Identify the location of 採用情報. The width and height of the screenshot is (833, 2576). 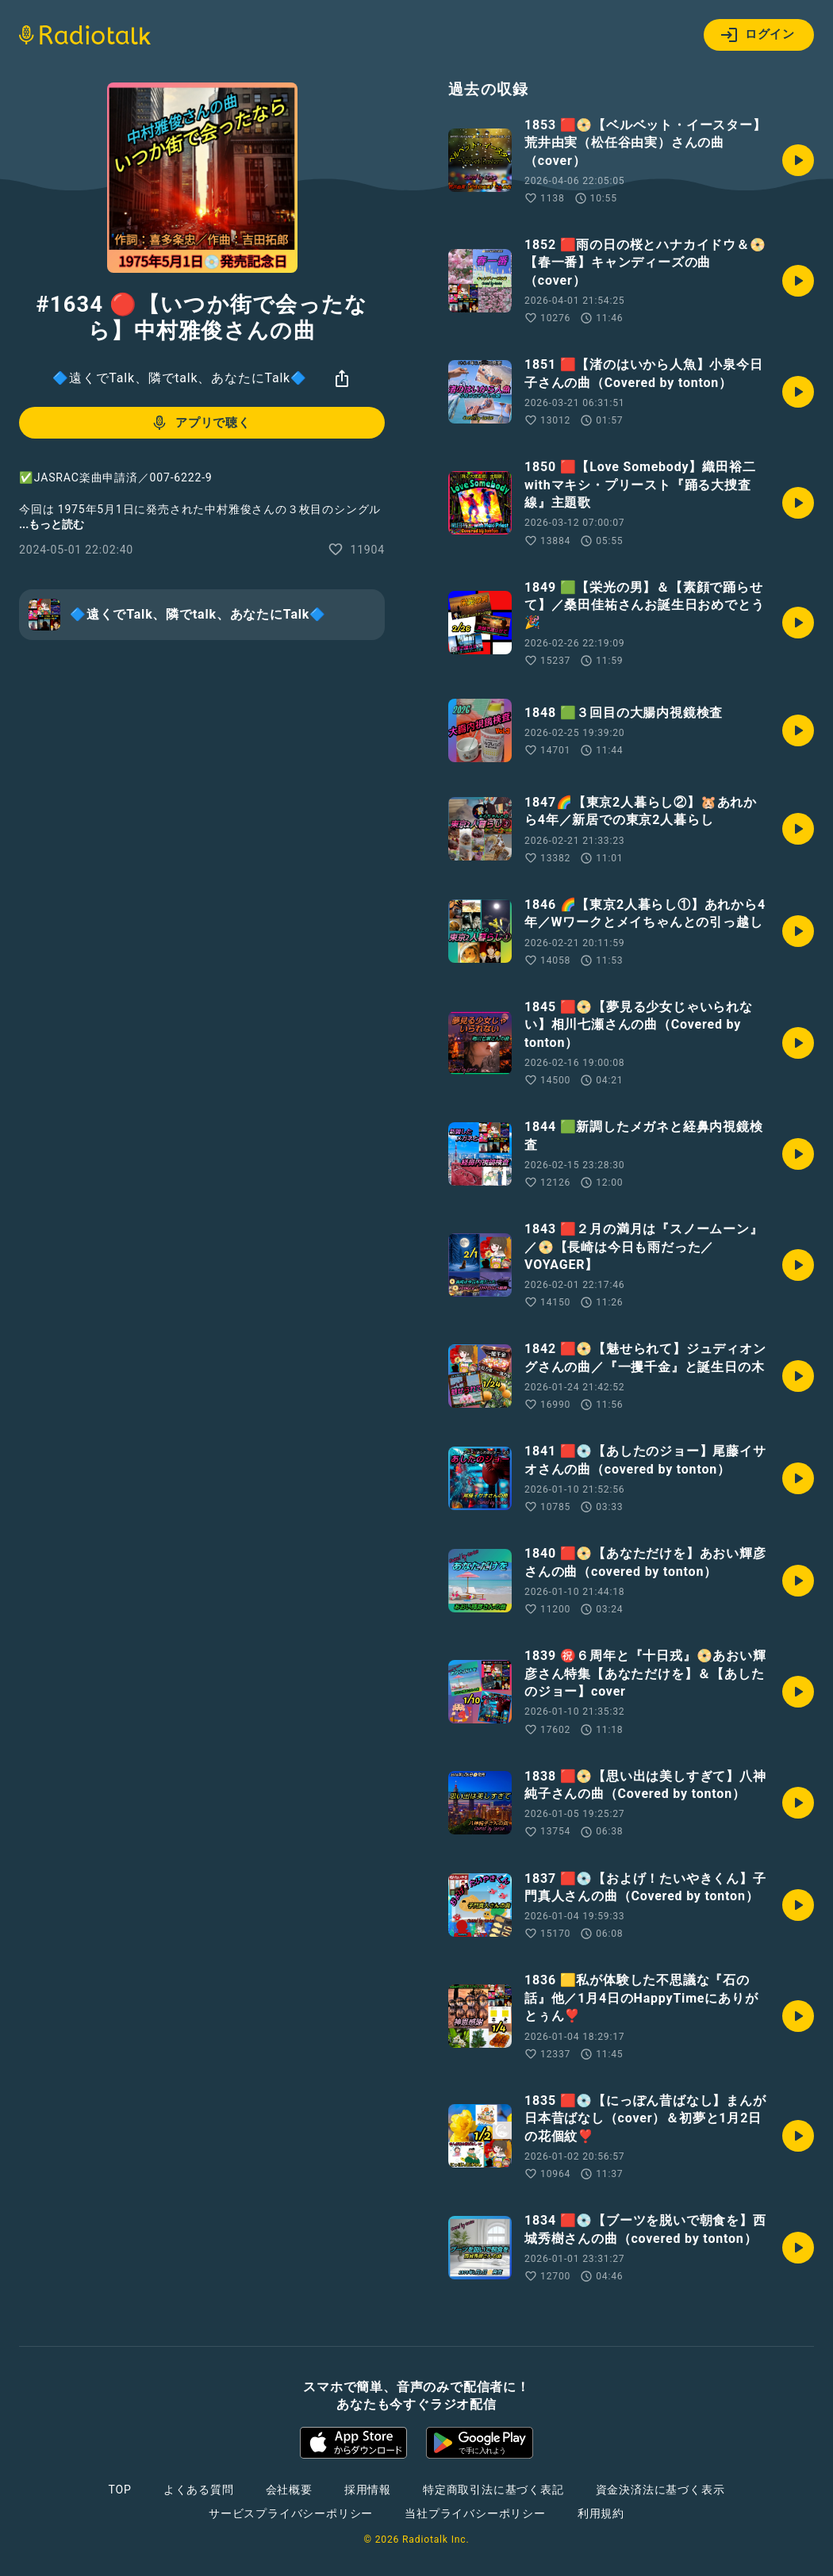
(367, 2489).